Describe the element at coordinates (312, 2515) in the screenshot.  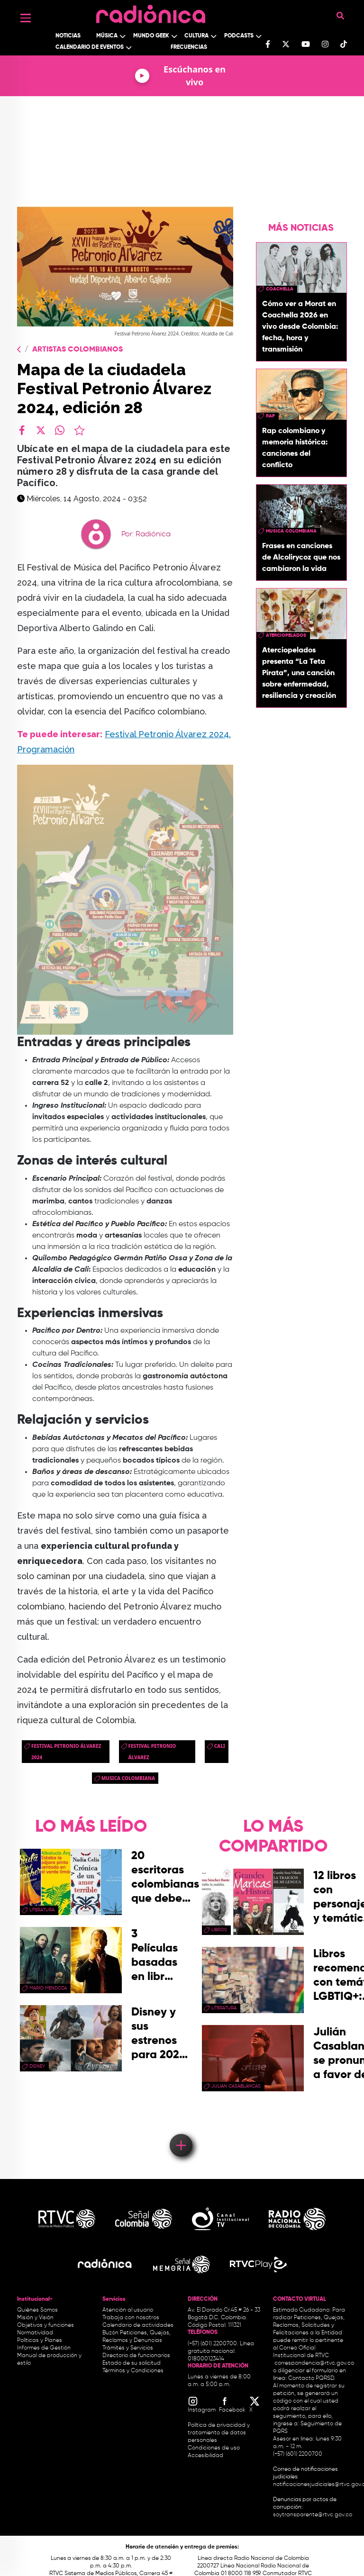
I see `soytransparente@rtvc.gov.co` at that location.